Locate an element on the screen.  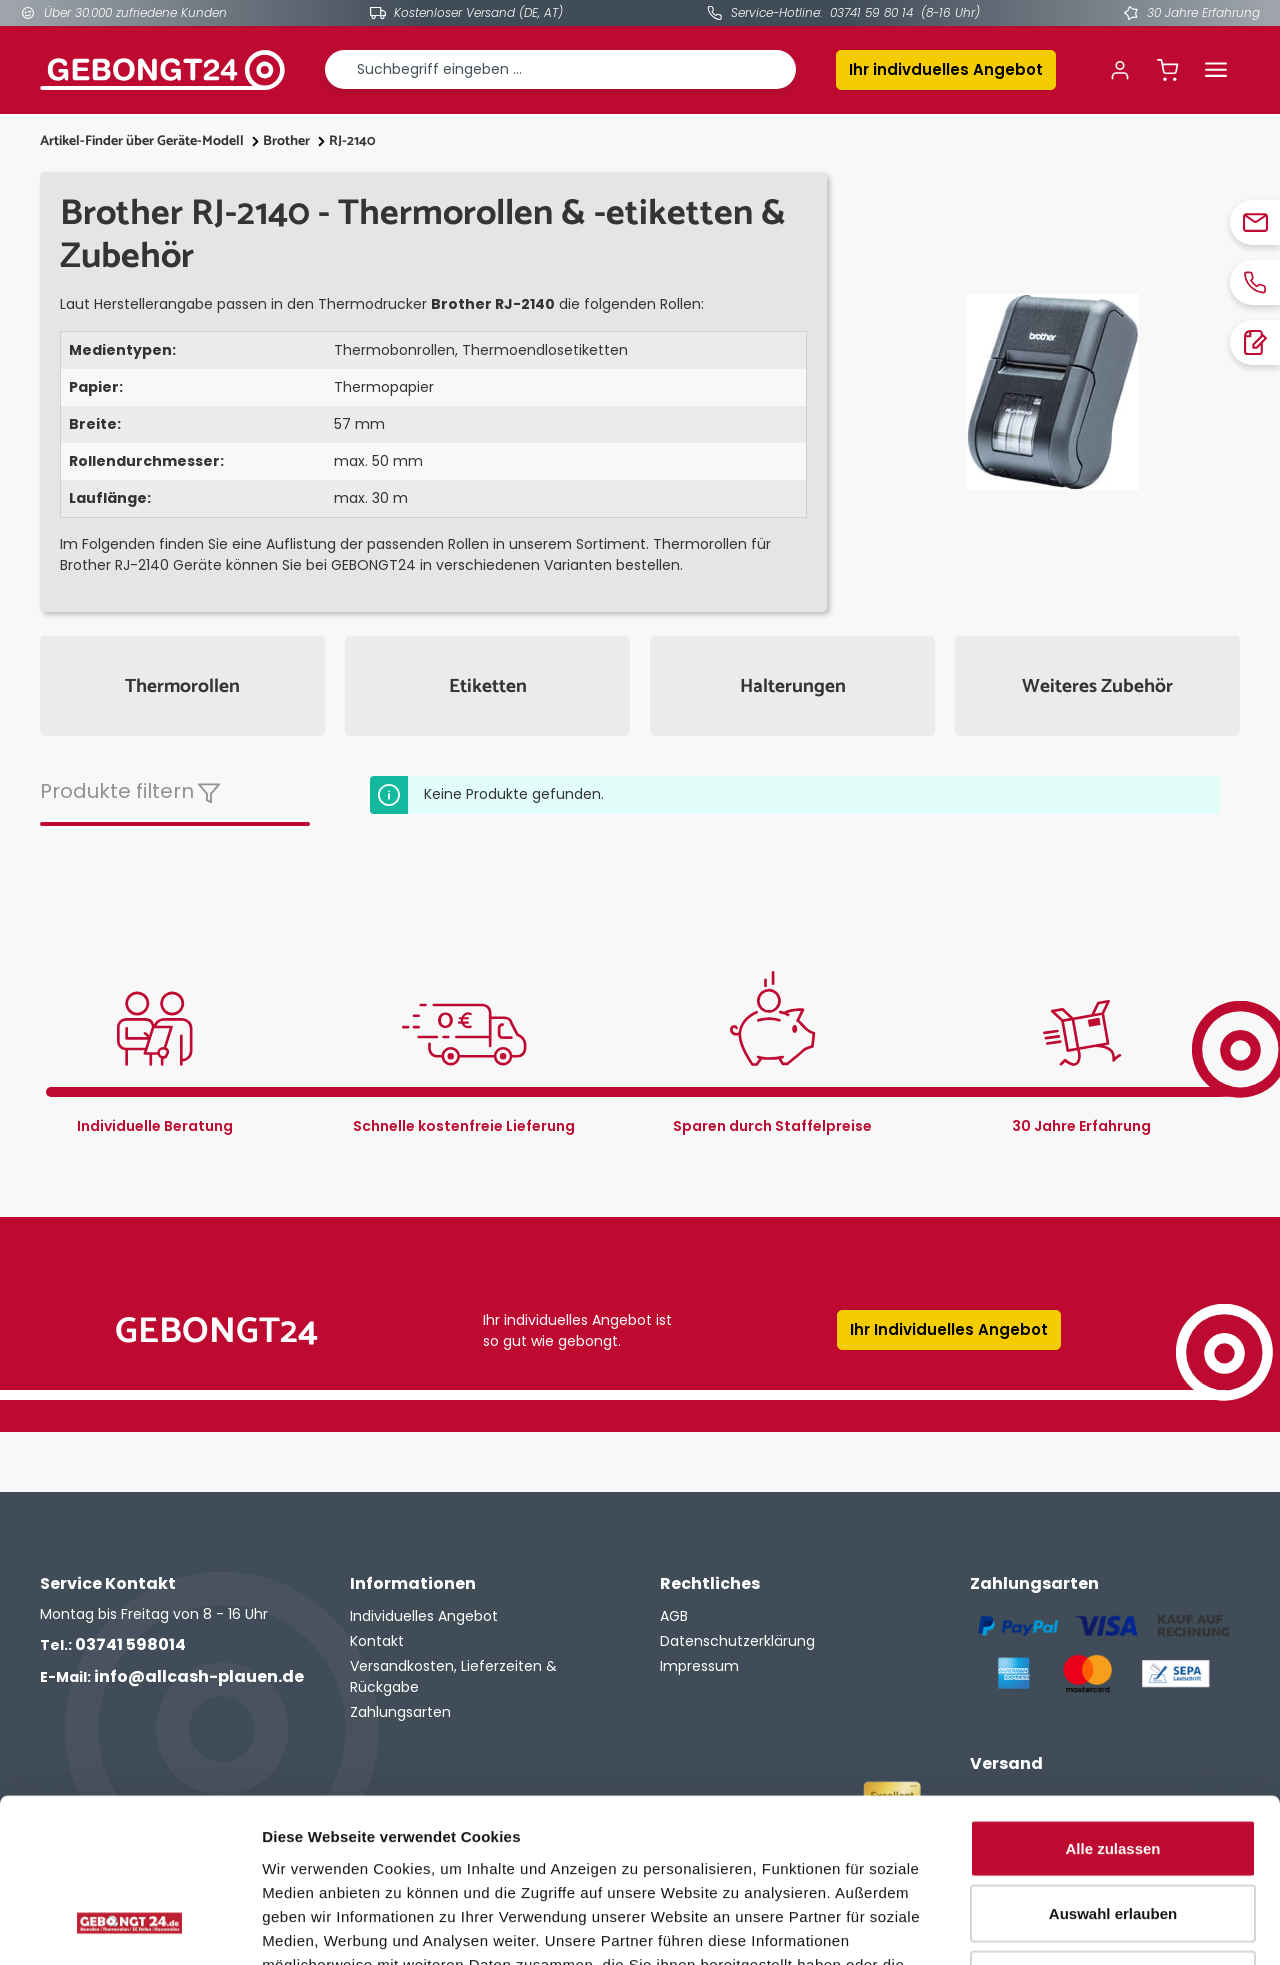
Auswahl erlauben is located at coordinates (1113, 1768).